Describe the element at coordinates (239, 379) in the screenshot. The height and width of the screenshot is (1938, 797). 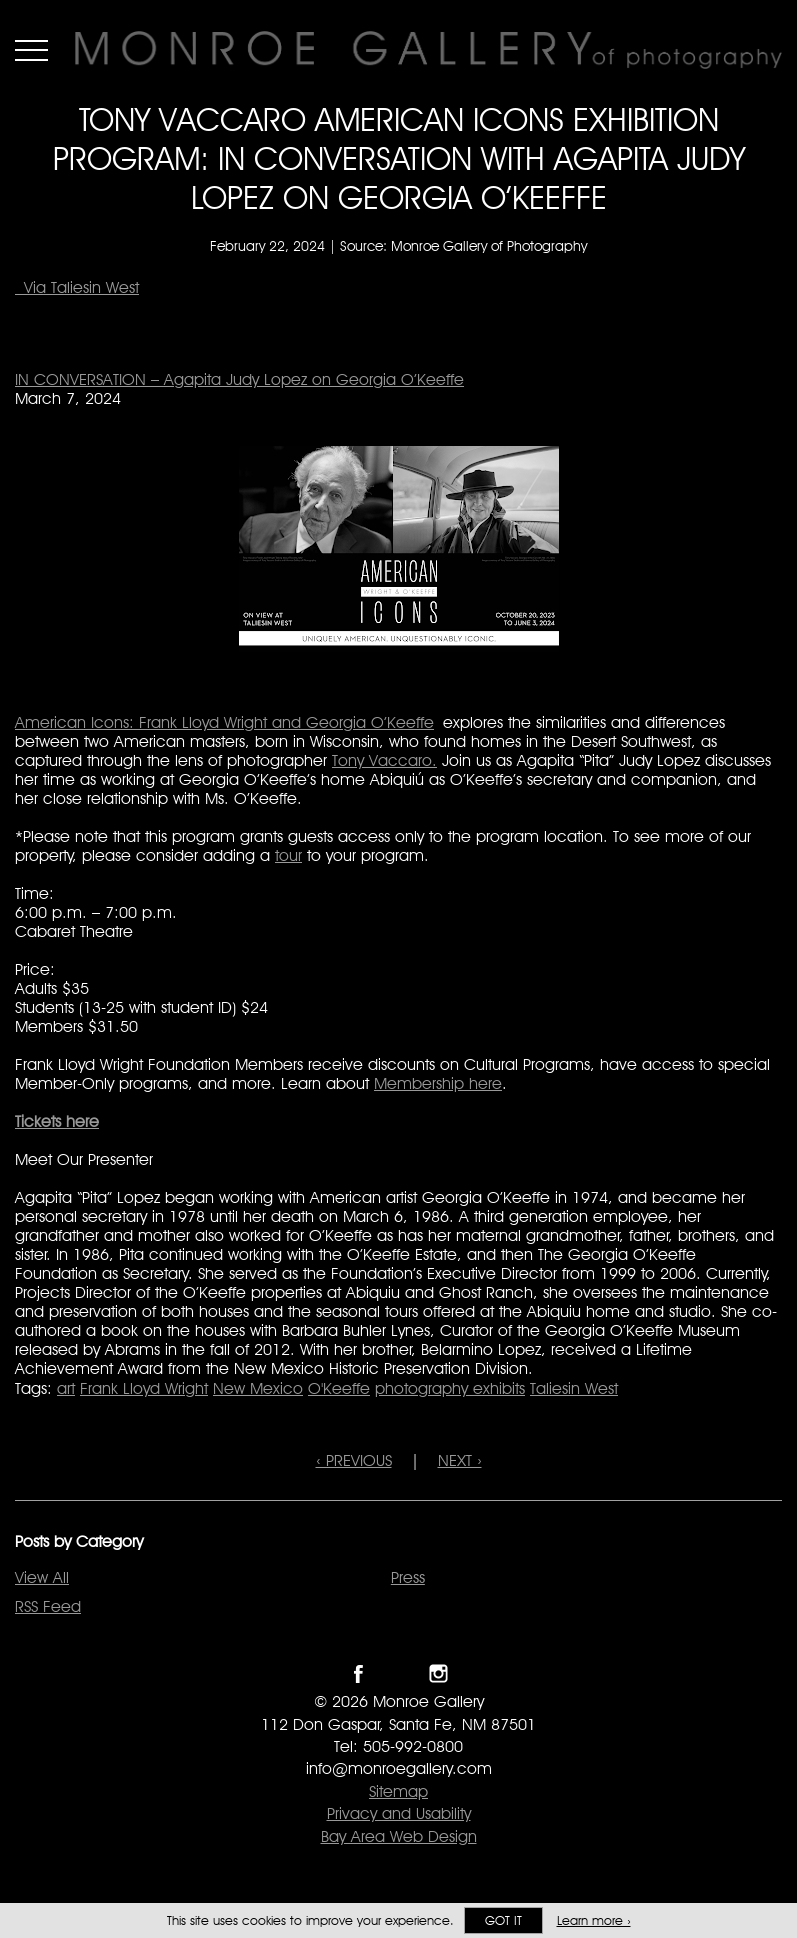
I see `IN CONVERSATION – Agapita Judy Lopez on Georgia O’Keeffe` at that location.